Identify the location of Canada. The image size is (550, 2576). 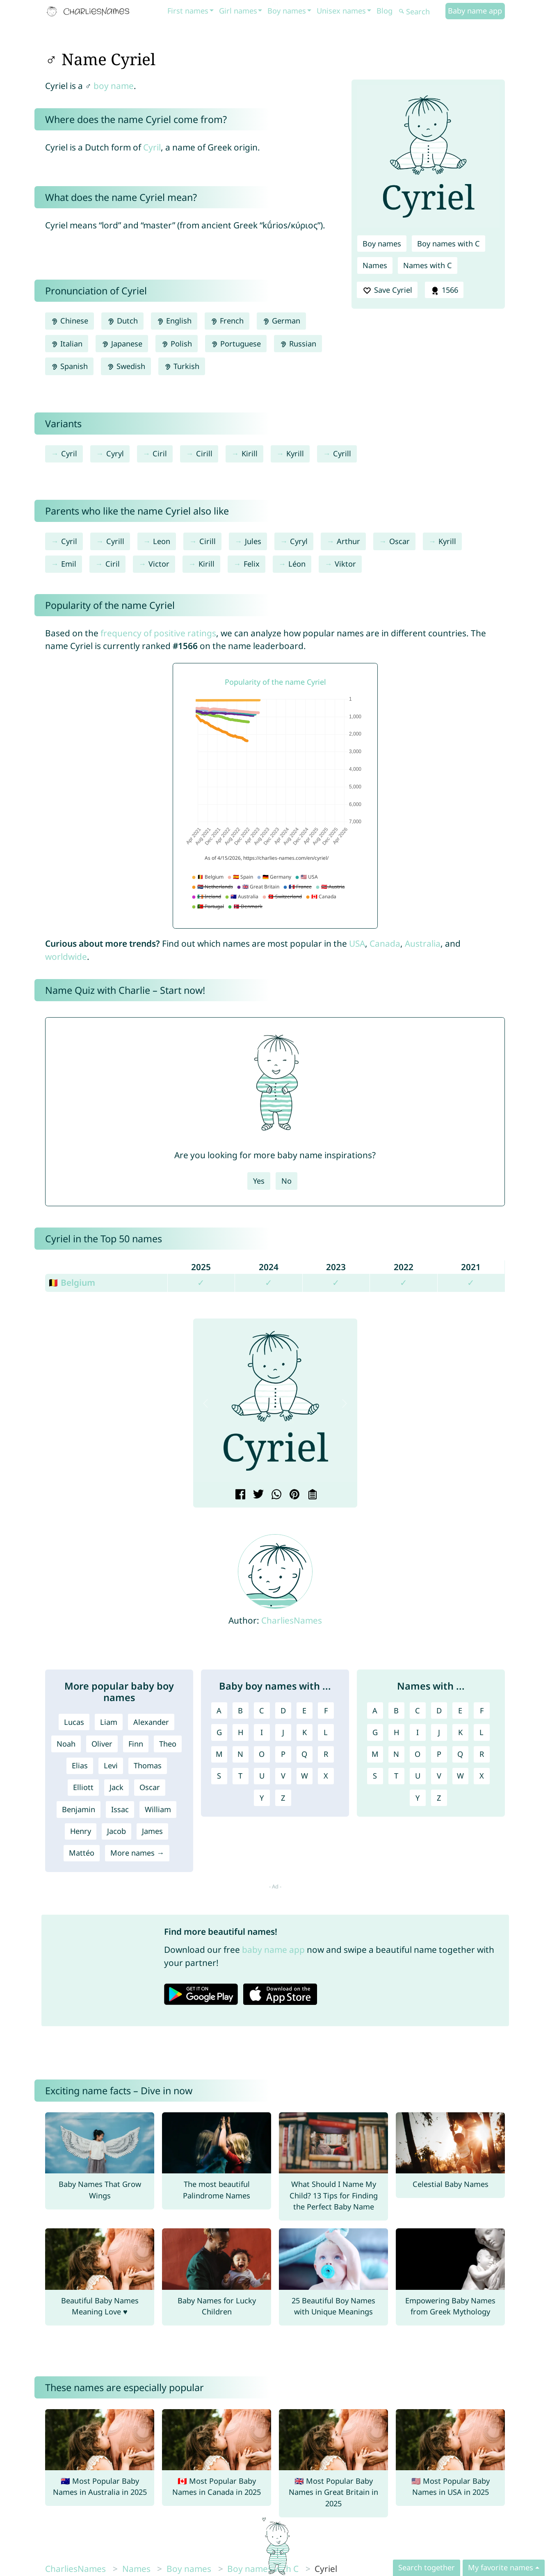
(385, 943).